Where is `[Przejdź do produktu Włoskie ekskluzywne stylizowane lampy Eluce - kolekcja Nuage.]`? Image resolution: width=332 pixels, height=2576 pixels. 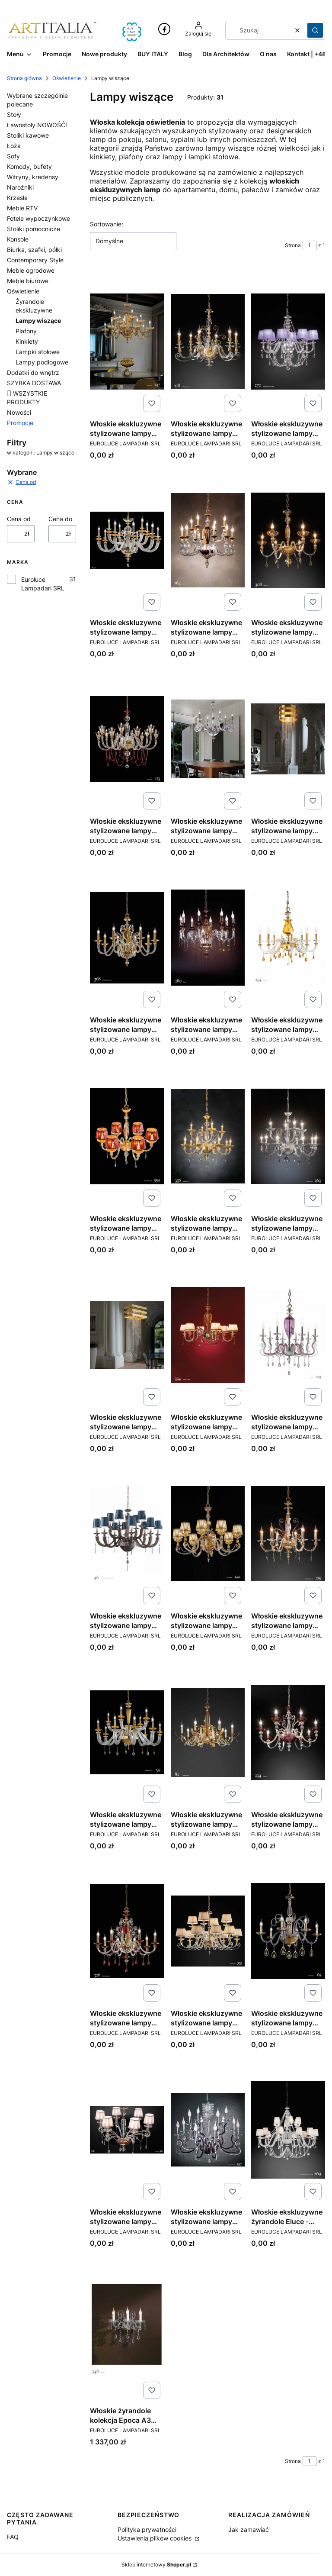
[Przejdź do produktu Włoskie ekskluzywne stylizowane lampy Eluce - kolekcja Nuage.] is located at coordinates (208, 1732).